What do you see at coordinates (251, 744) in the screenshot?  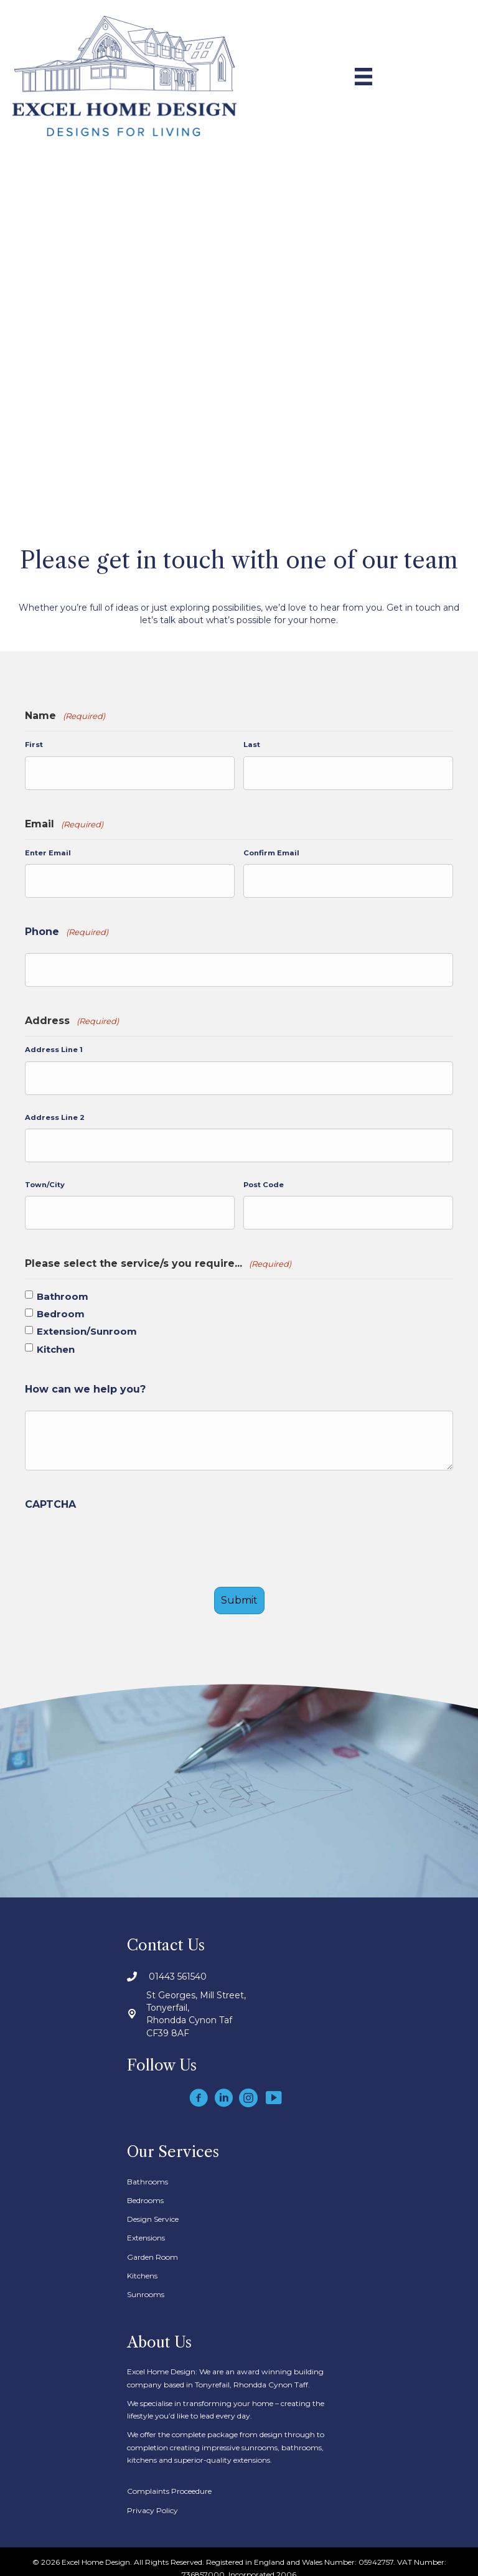 I see `Last` at bounding box center [251, 744].